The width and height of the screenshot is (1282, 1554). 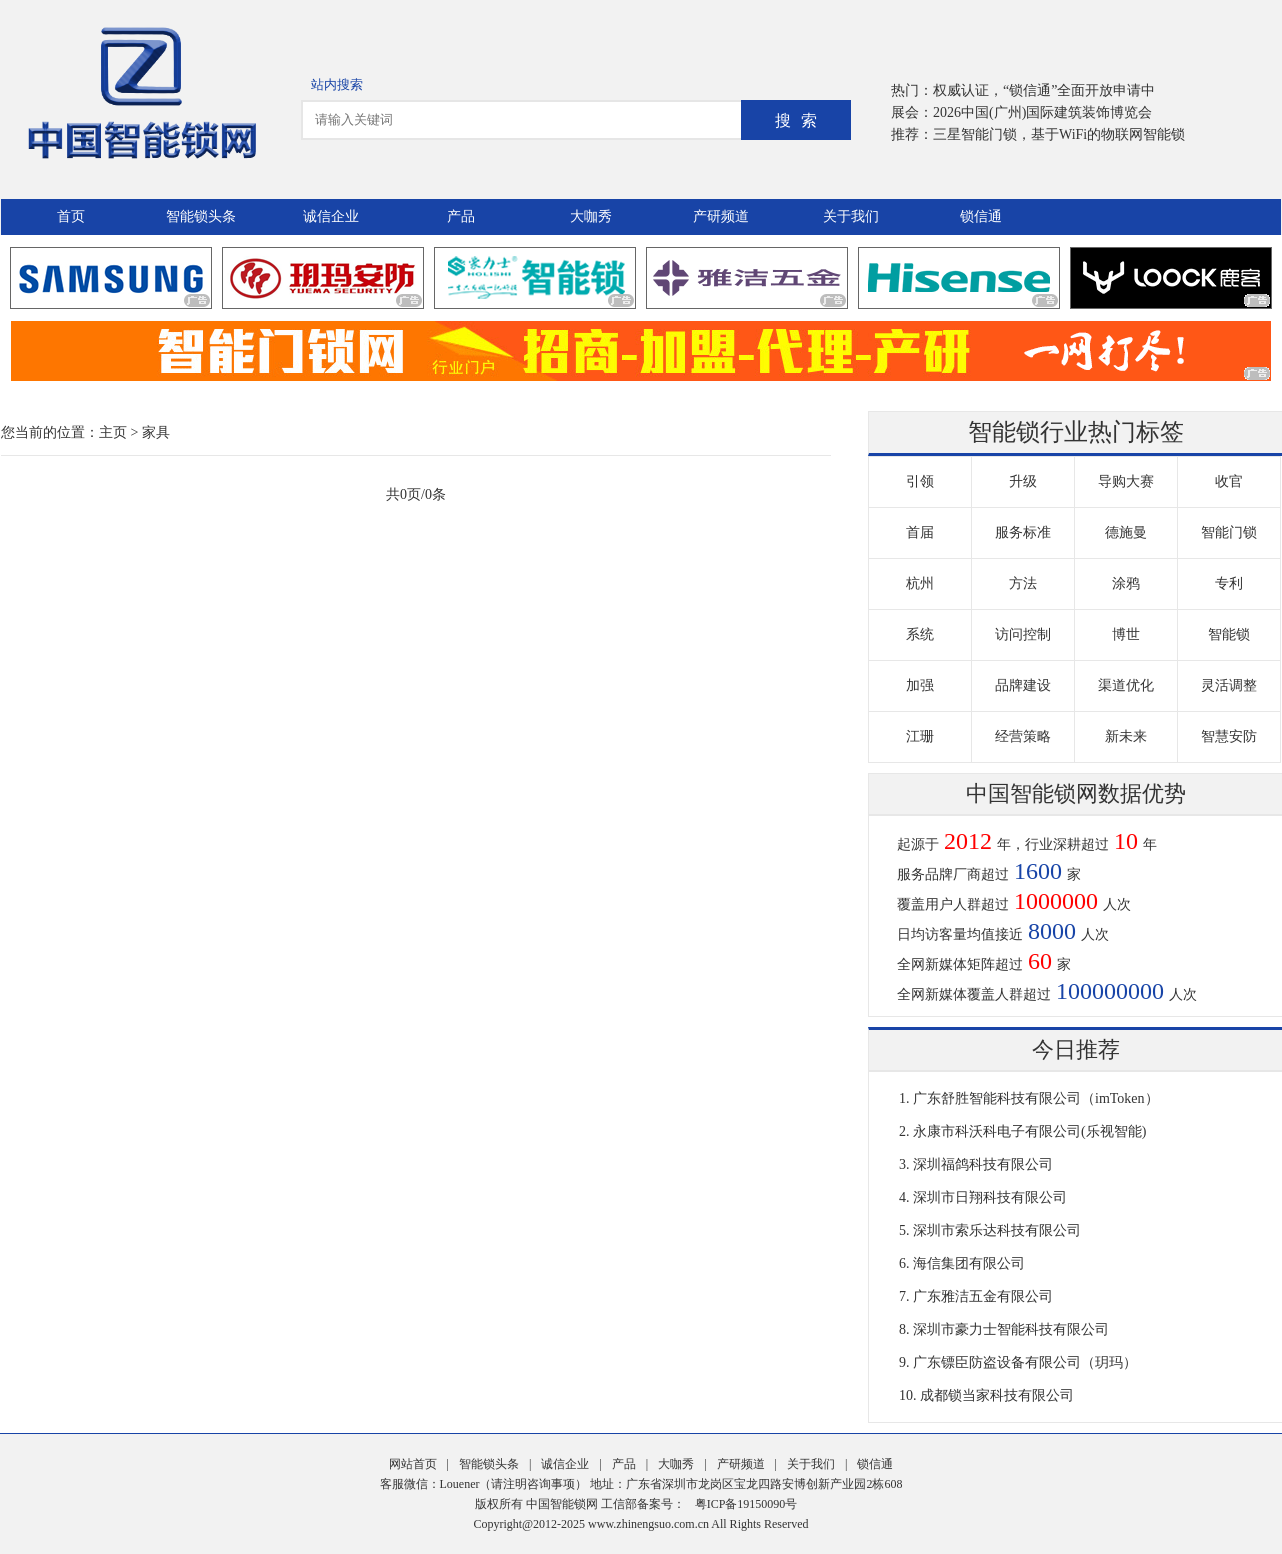 I want to click on 产品, so click(x=461, y=216).